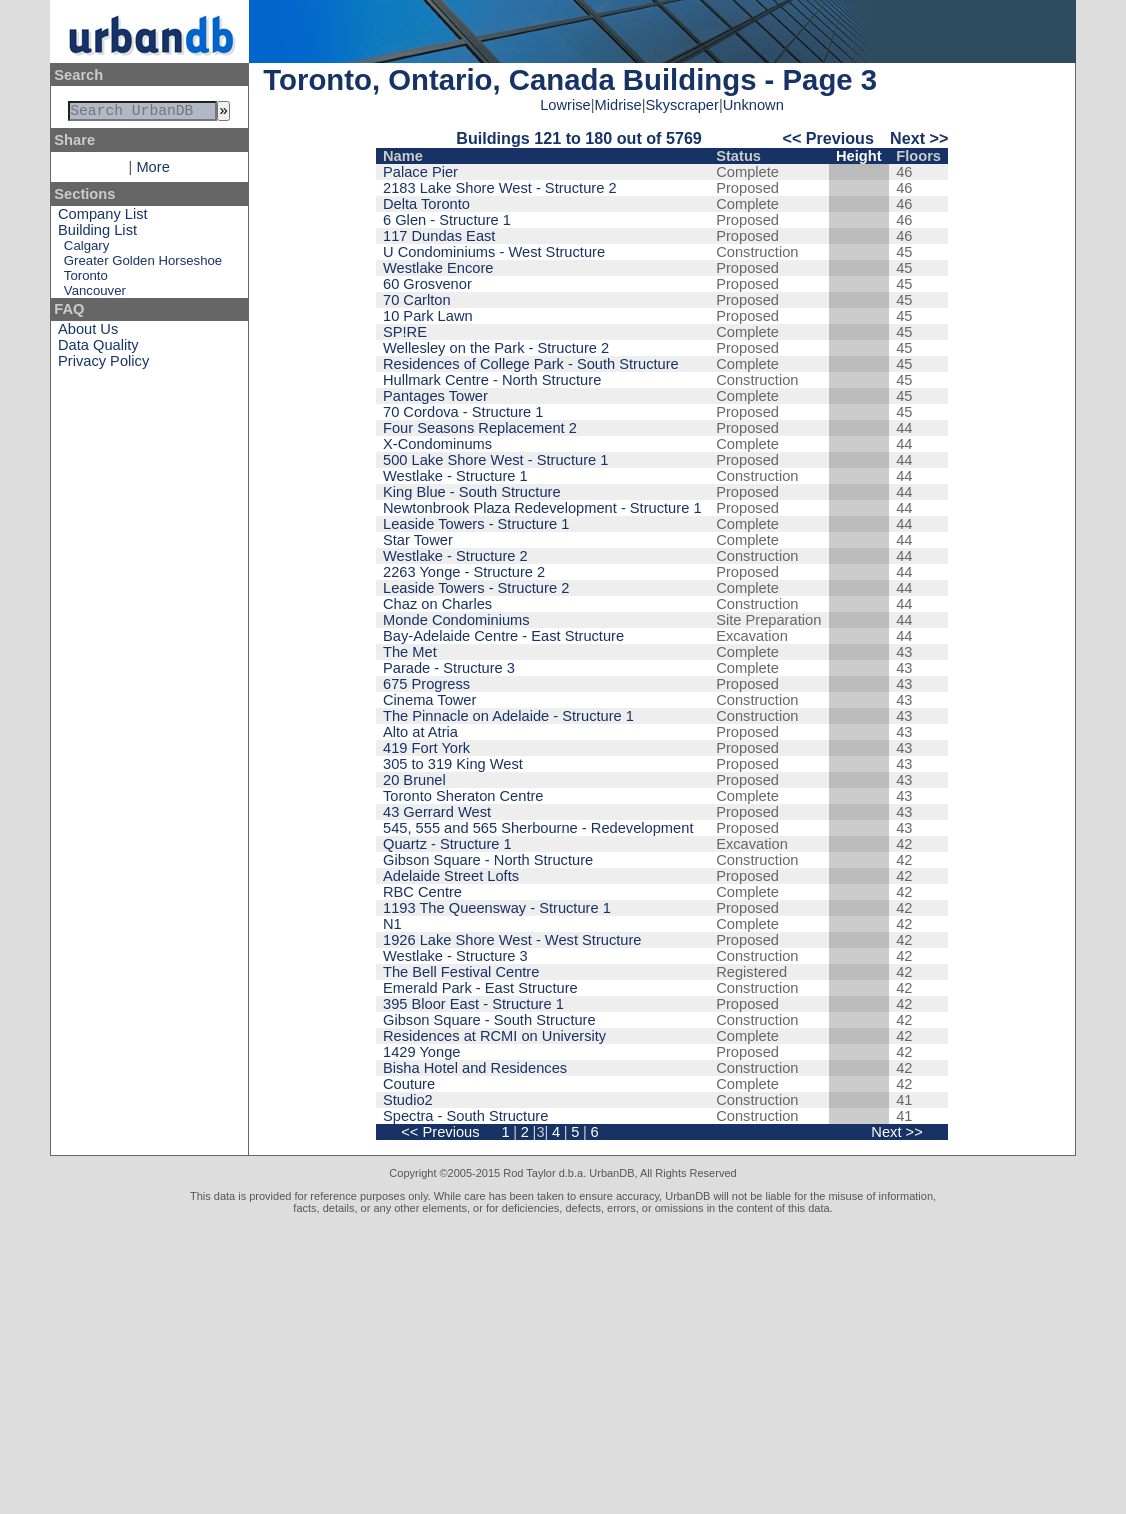  I want to click on Chaz on Charles, so click(437, 604).